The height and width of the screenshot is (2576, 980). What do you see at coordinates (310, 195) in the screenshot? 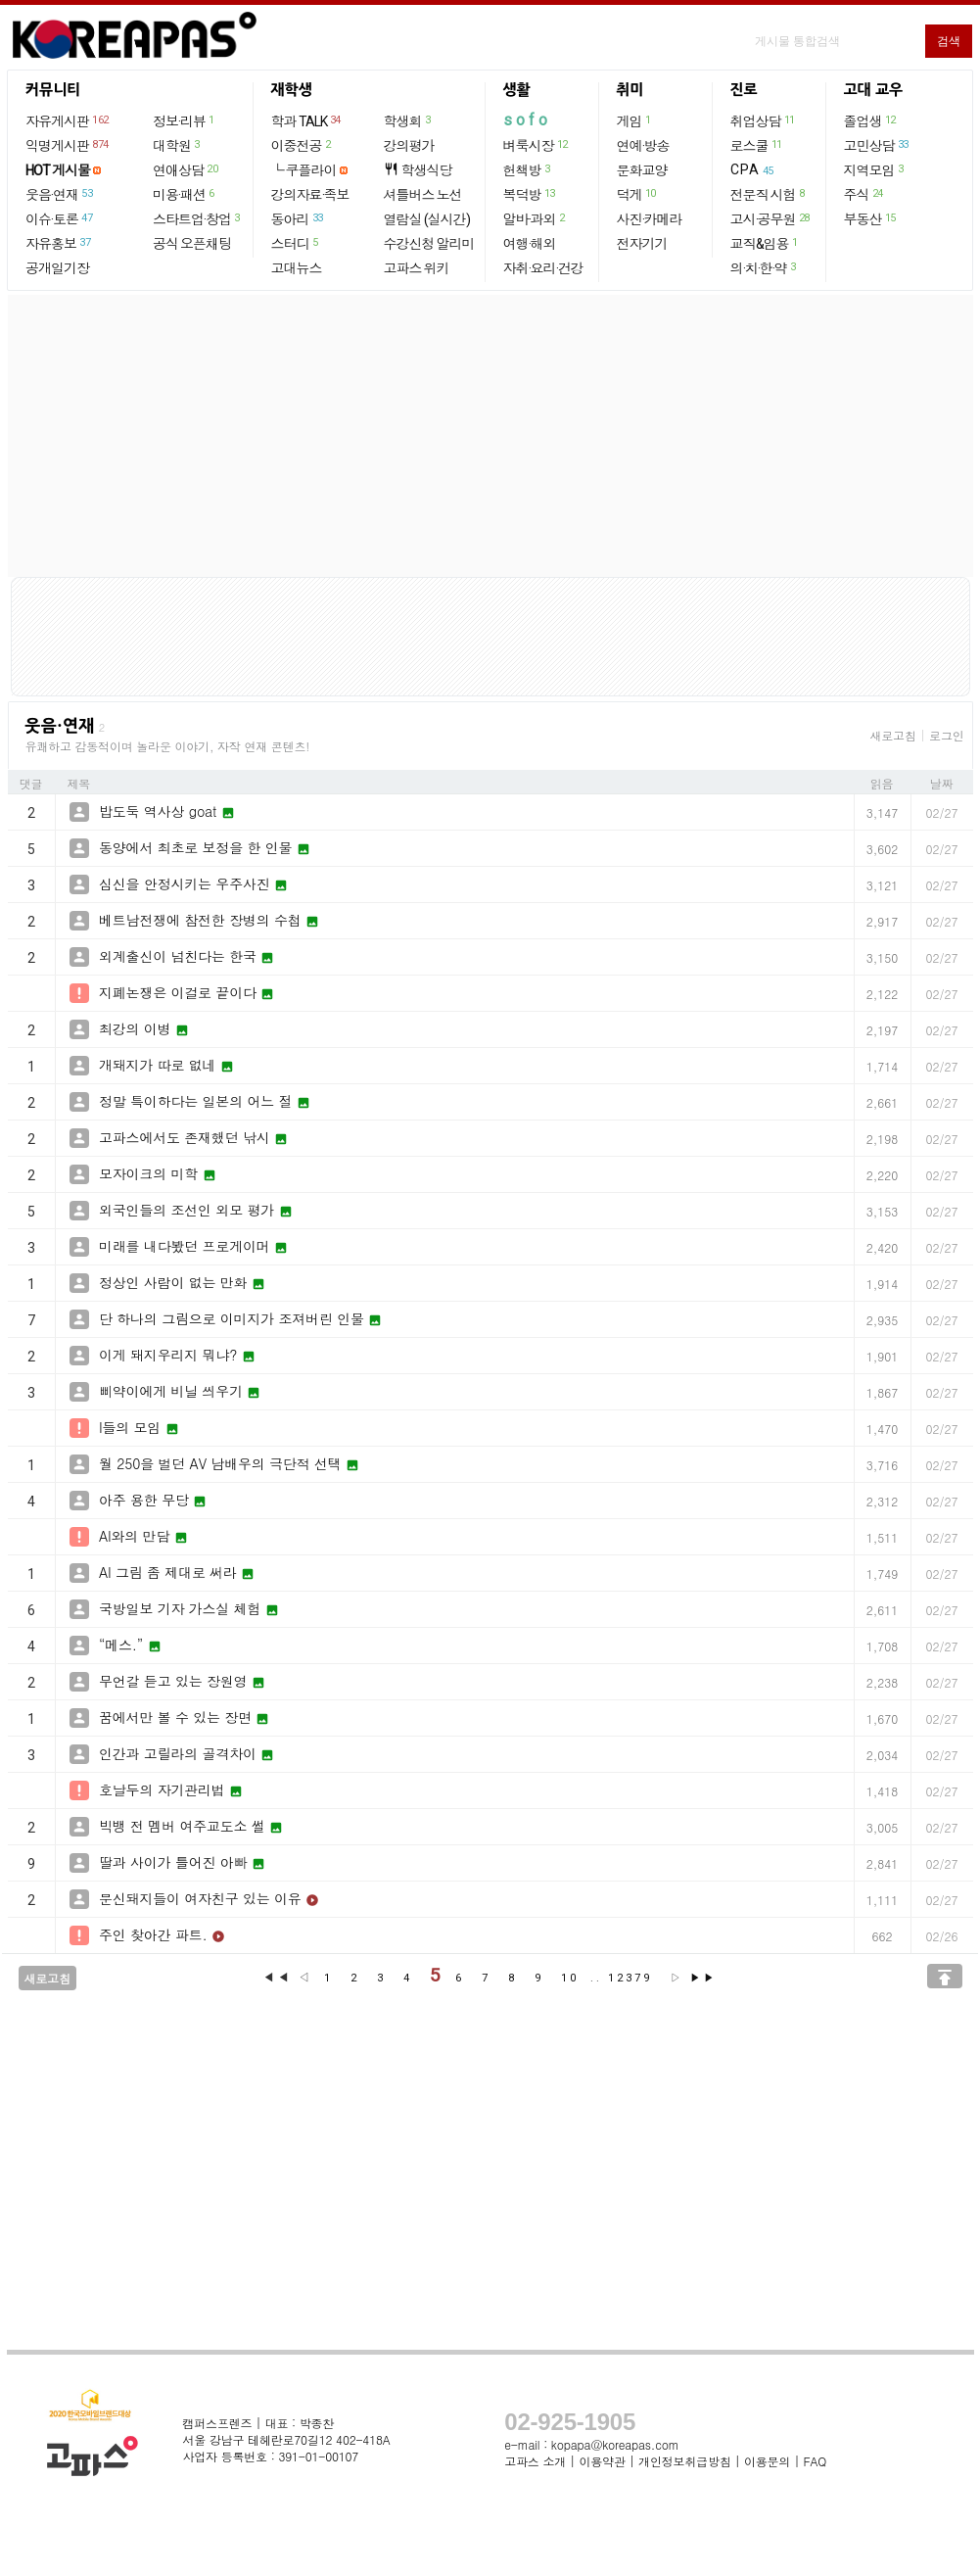
I see `강의자료·족보` at bounding box center [310, 195].